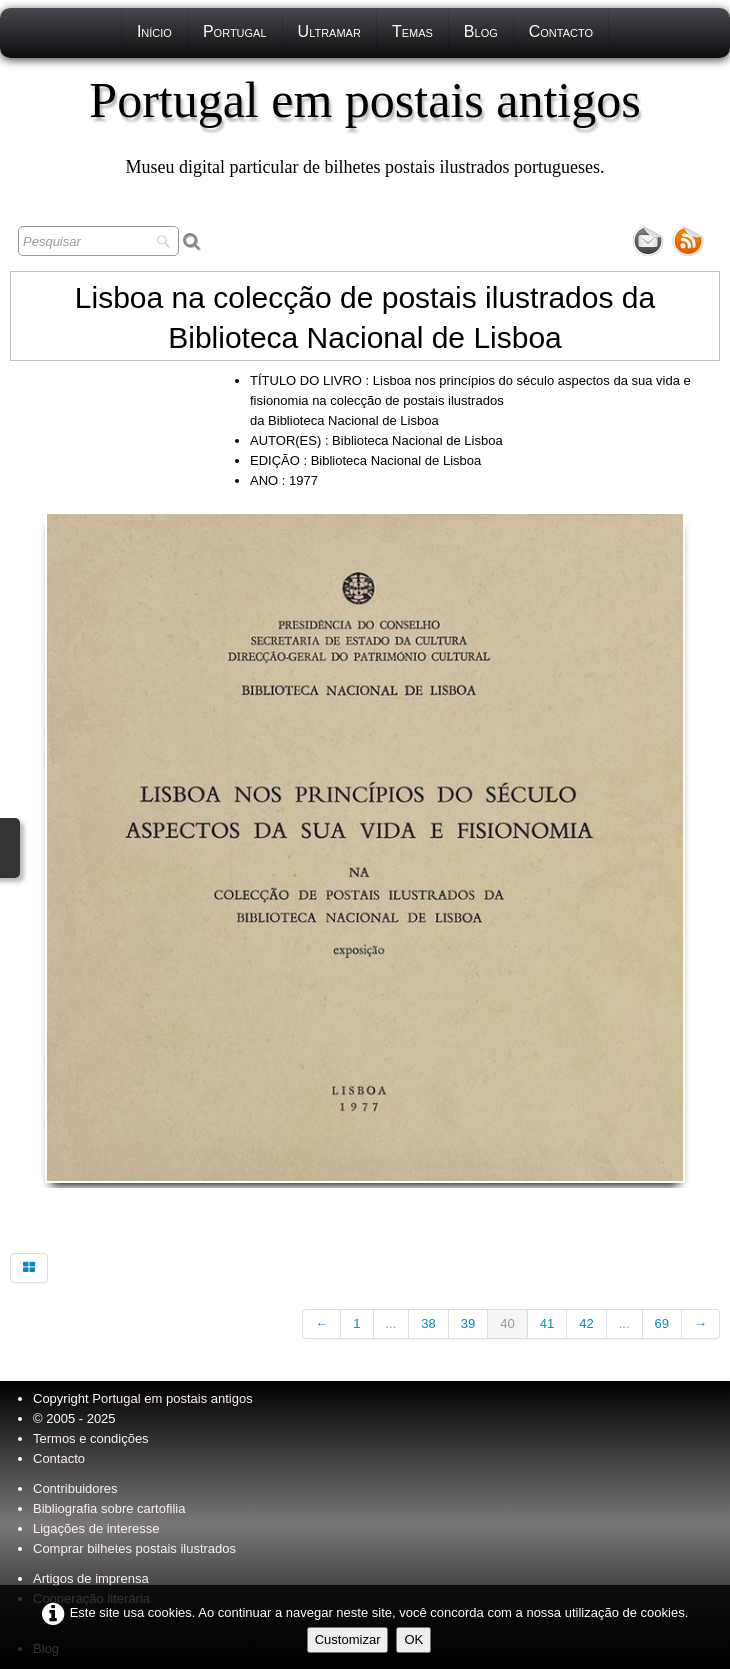 The image size is (730, 1669). I want to click on 41, so click(547, 1323).